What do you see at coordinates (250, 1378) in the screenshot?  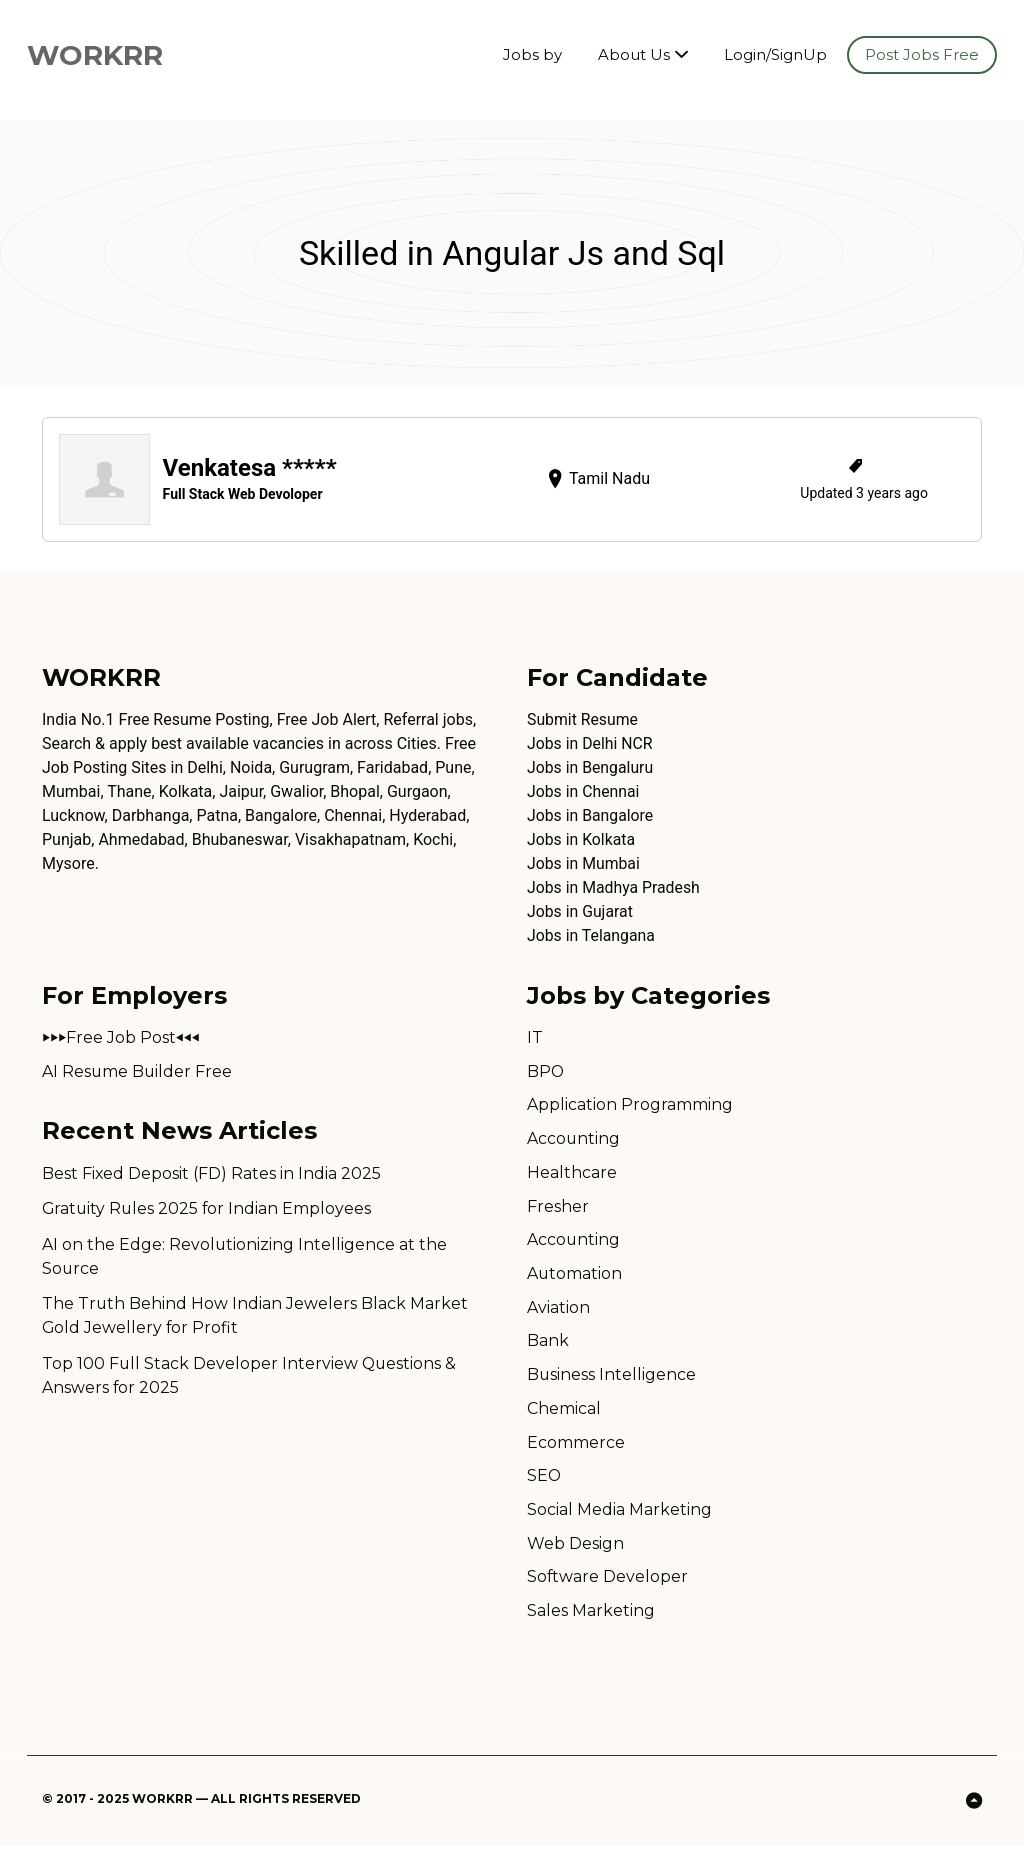 I see `Top 100 Full Stack Developer Interview Questions & Answers for 2025` at bounding box center [250, 1378].